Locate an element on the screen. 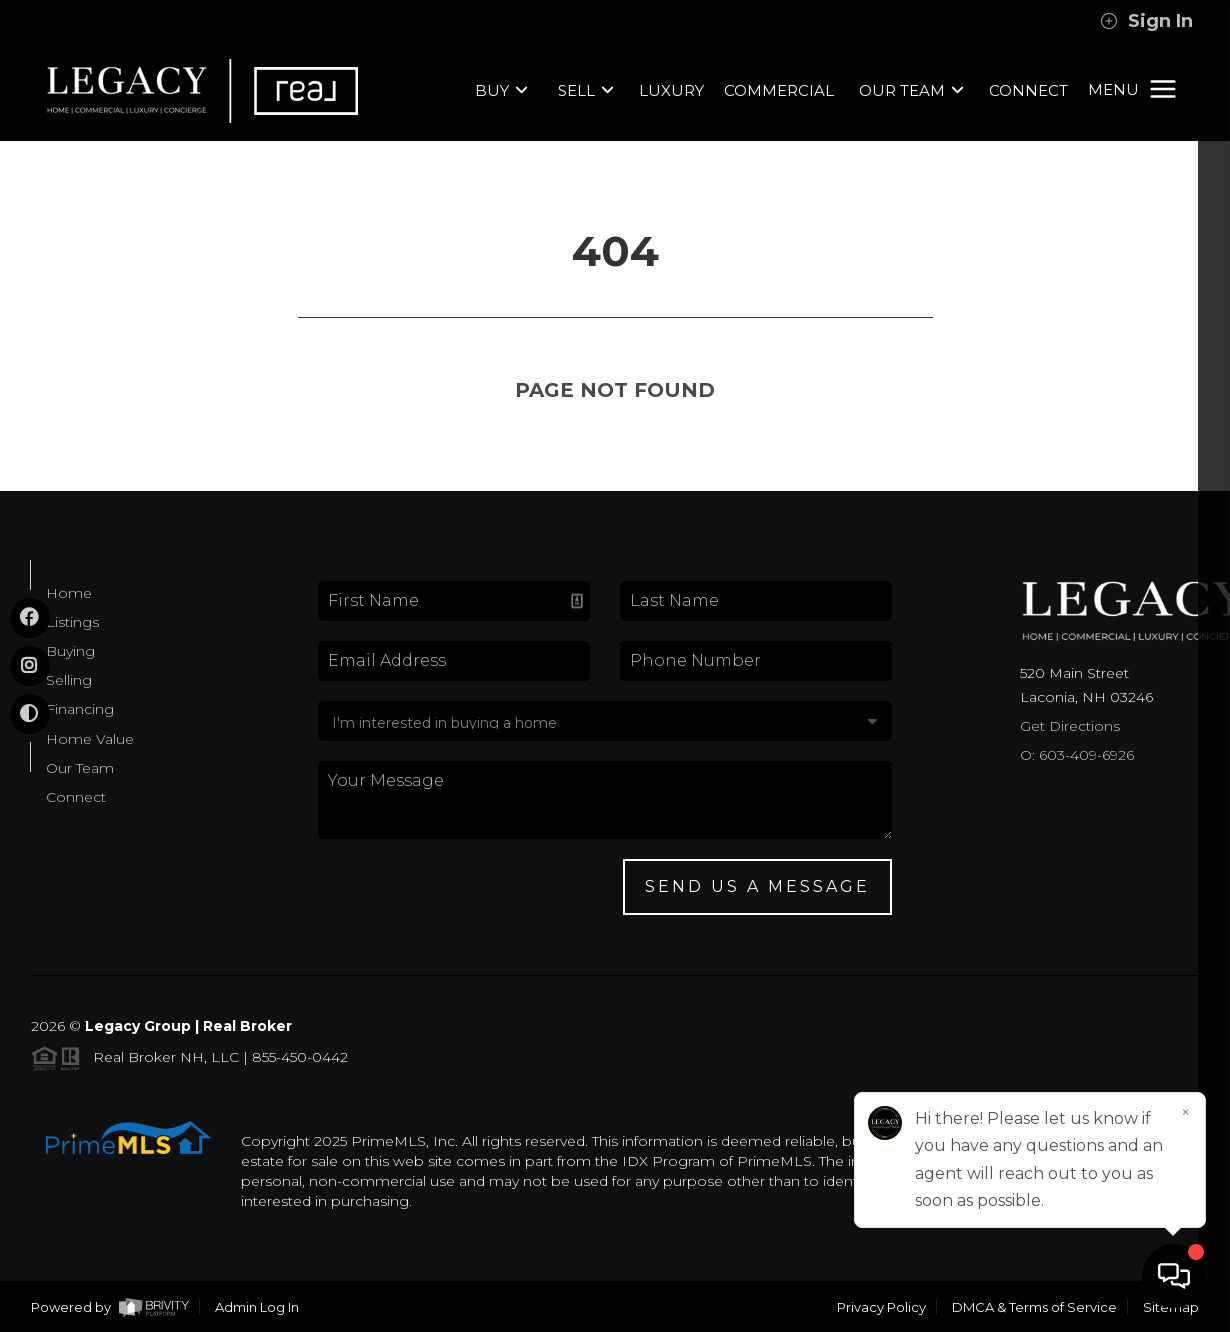  COMMERCIAL is located at coordinates (779, 91).